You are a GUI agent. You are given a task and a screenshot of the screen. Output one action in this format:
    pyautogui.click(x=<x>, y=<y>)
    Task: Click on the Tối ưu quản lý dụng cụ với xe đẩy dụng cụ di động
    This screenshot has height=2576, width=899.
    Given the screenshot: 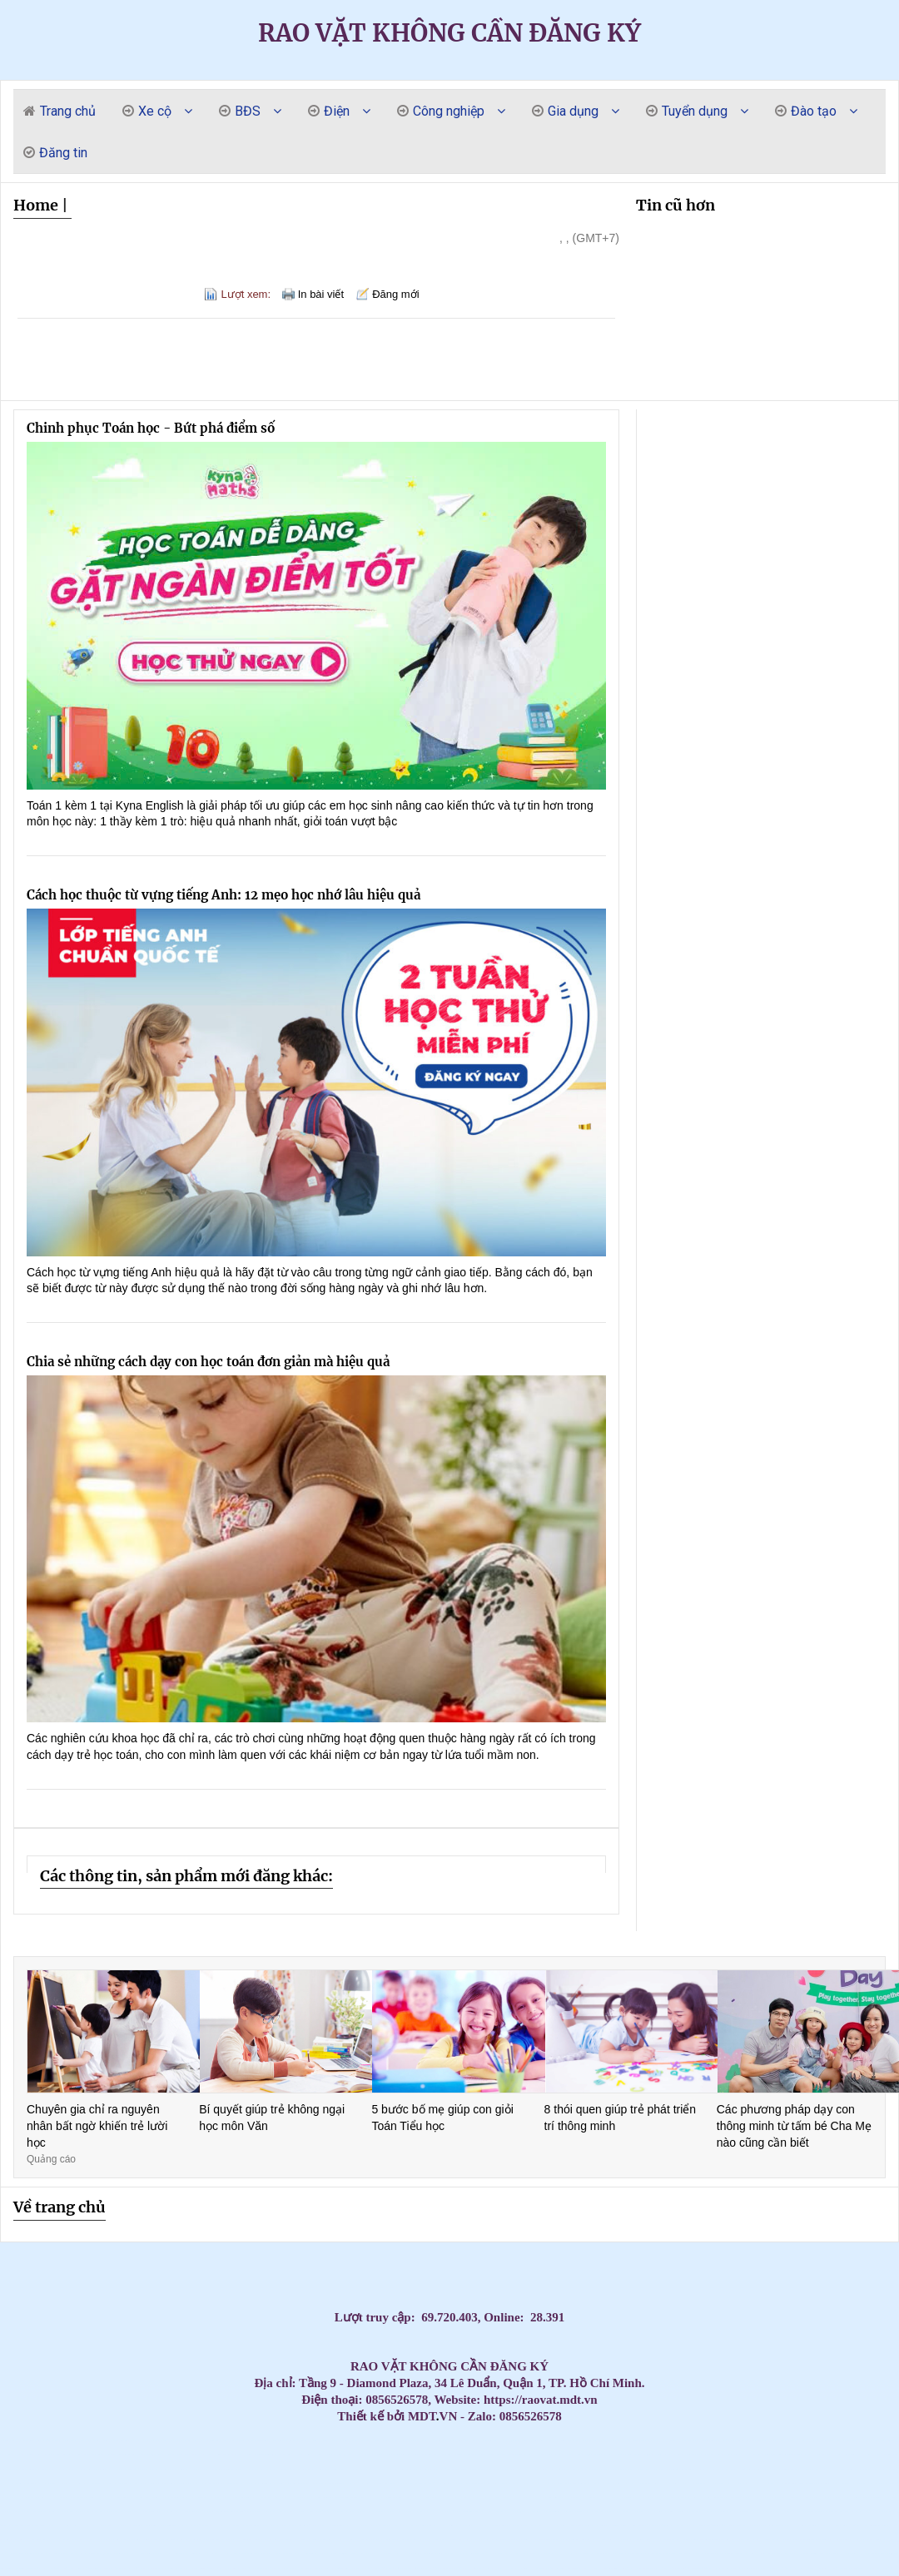 What is the action you would take?
    pyautogui.click(x=642, y=2539)
    